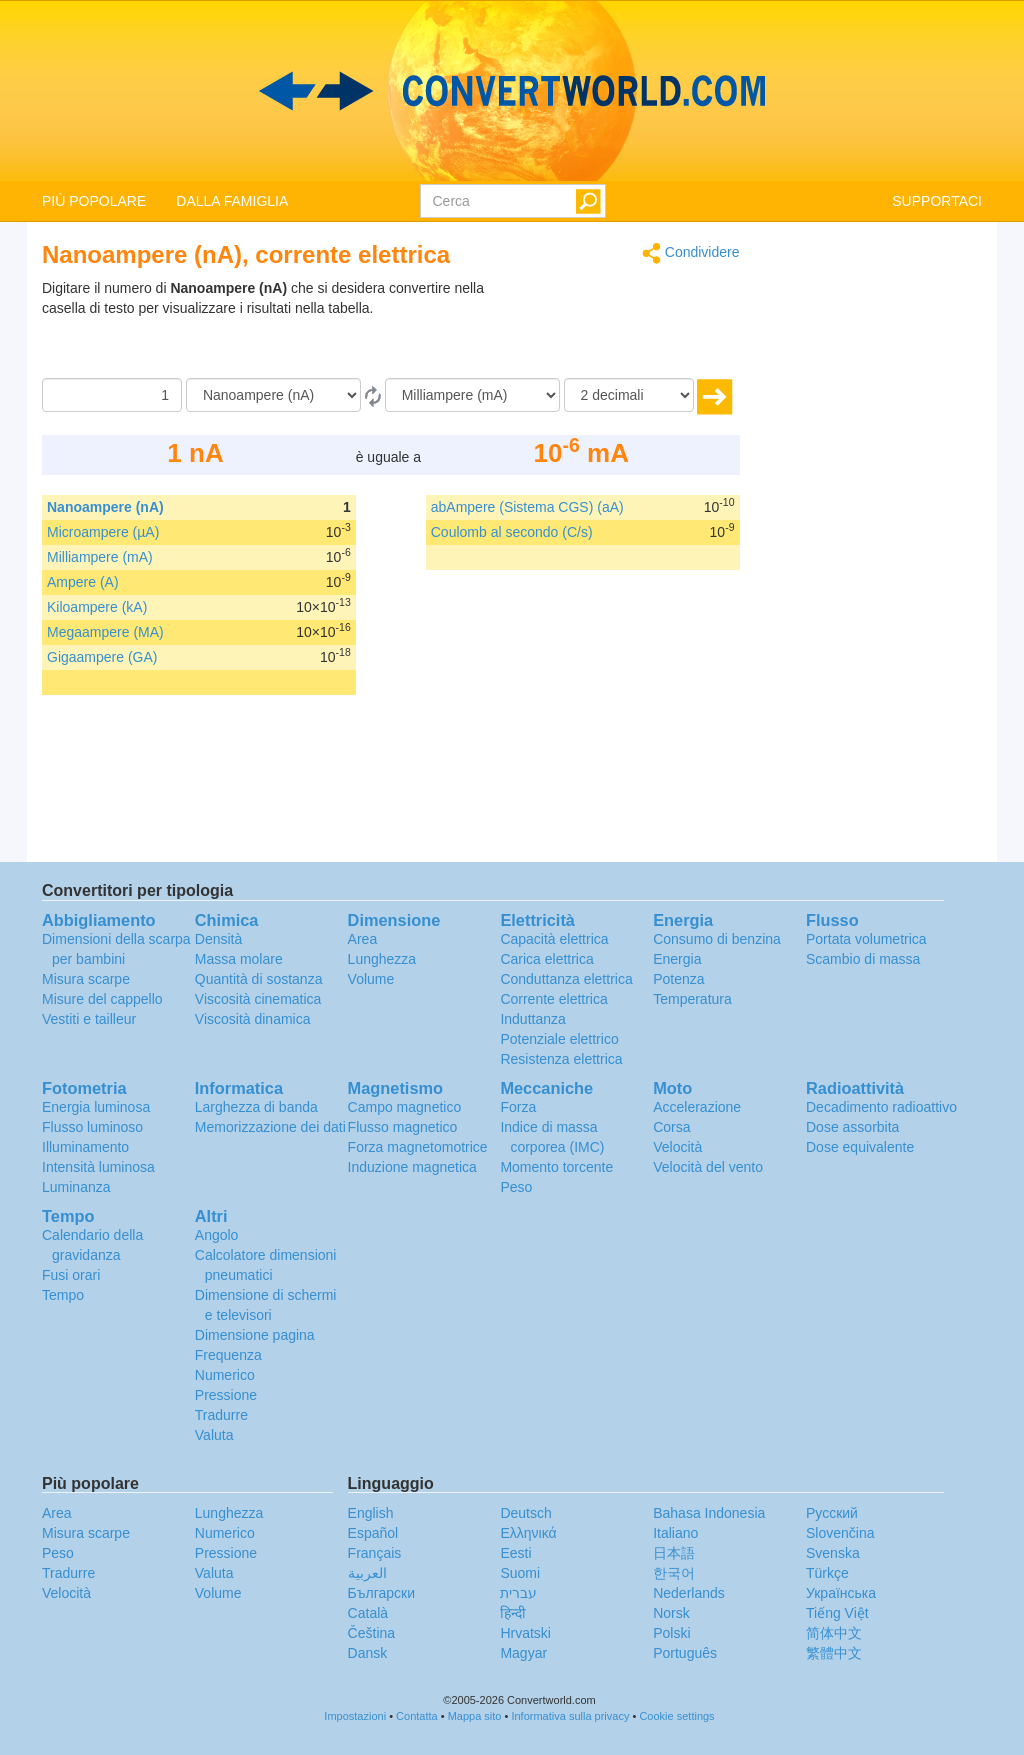 The width and height of the screenshot is (1024, 1755). I want to click on Nederlands, so click(689, 1593).